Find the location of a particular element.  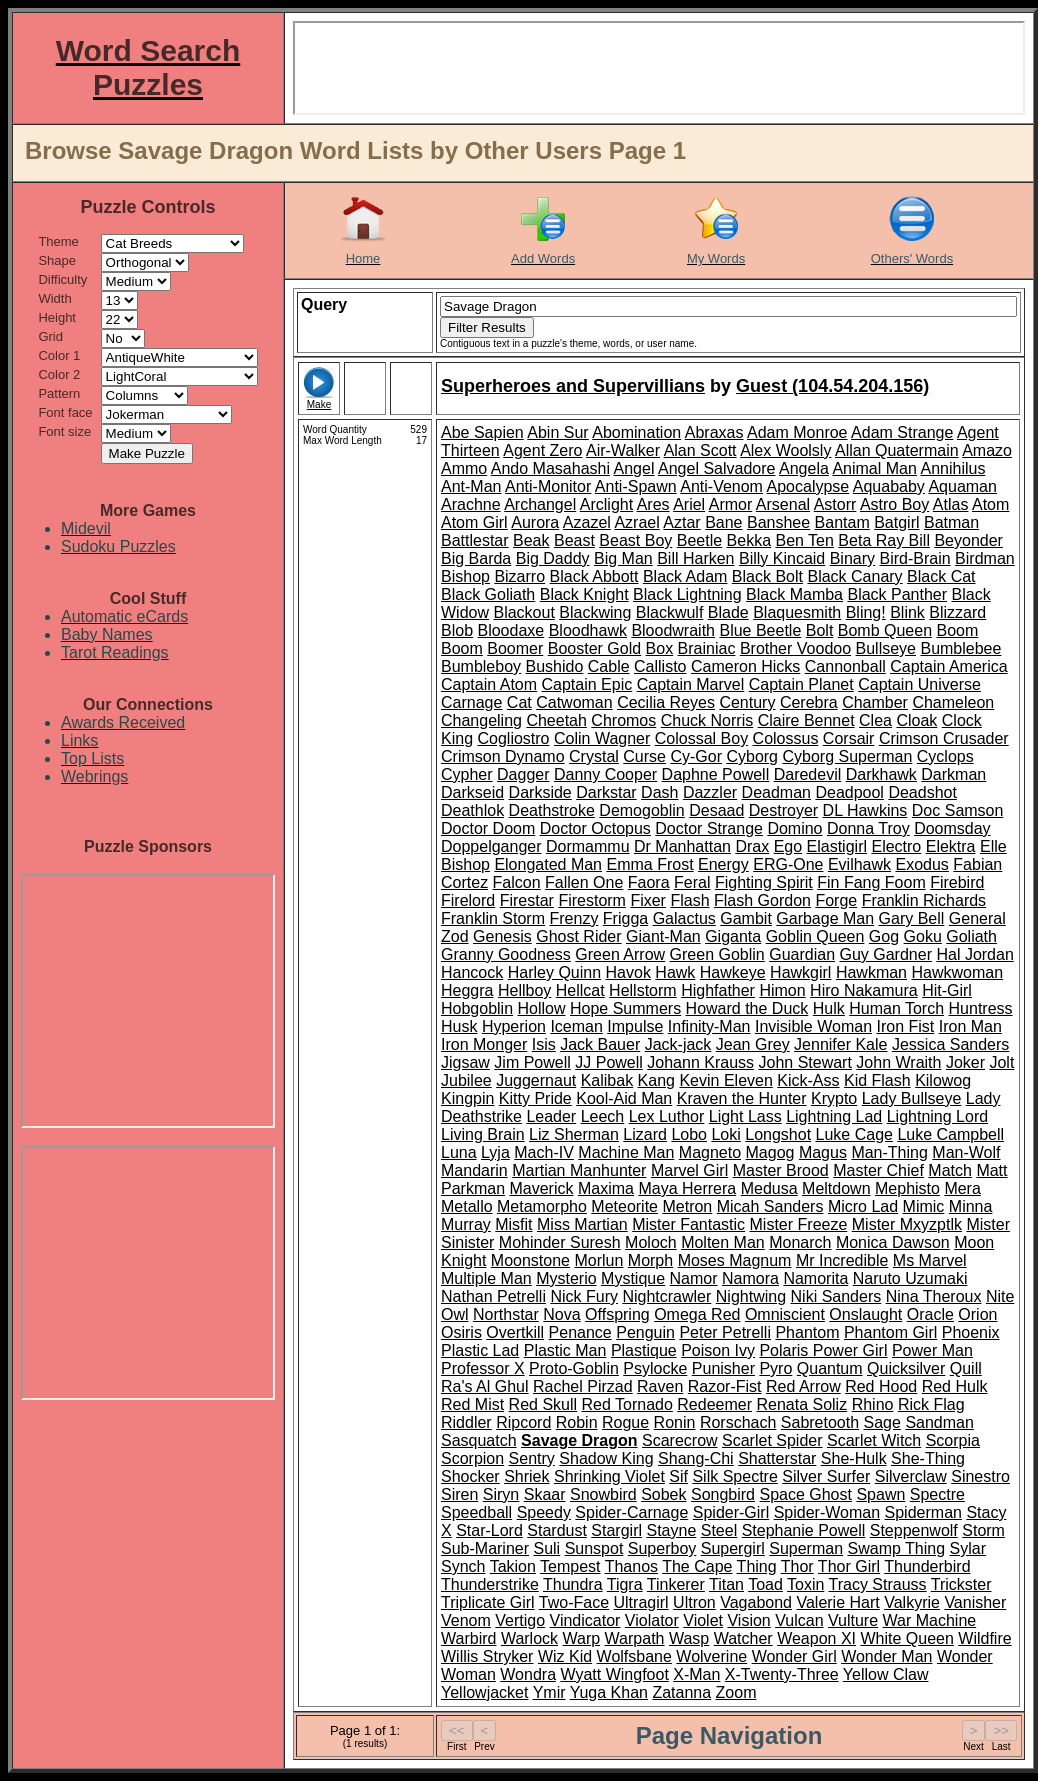

Penance is located at coordinates (580, 1332).